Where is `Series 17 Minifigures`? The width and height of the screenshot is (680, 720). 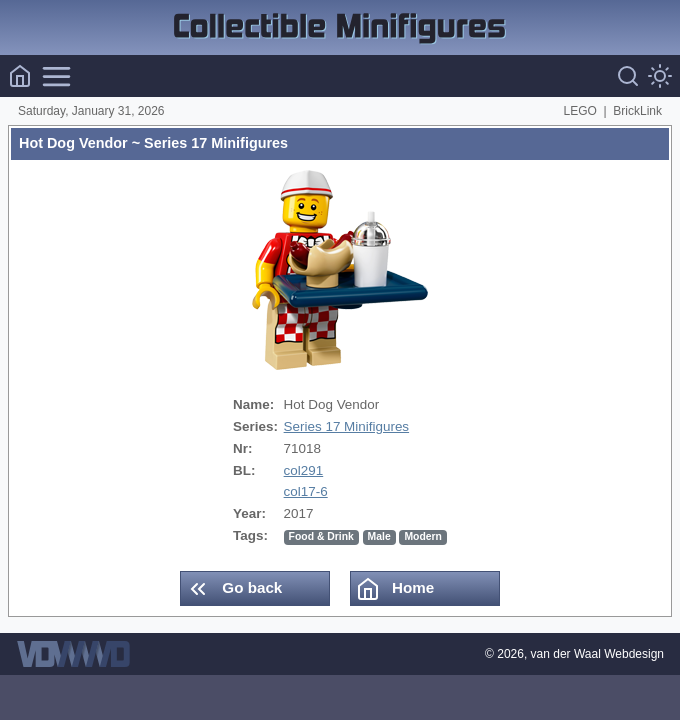
Series 17 Minifigures is located at coordinates (346, 426).